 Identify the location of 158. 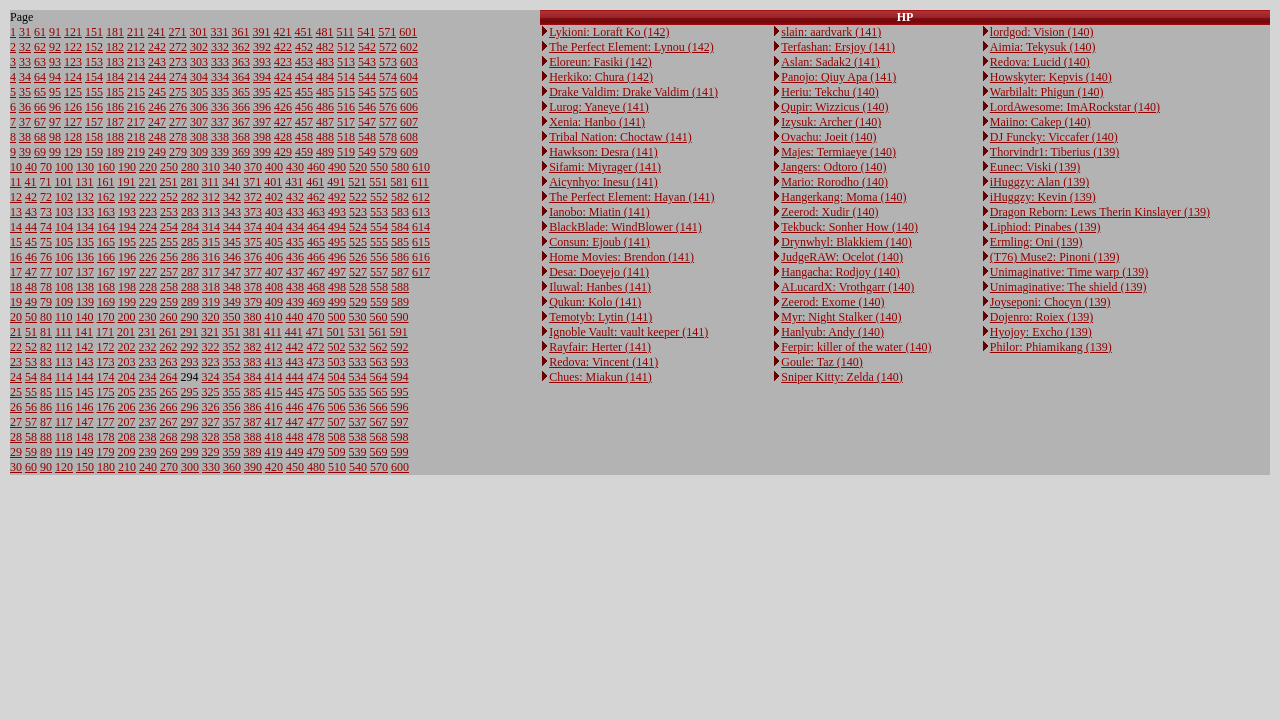
(94, 137).